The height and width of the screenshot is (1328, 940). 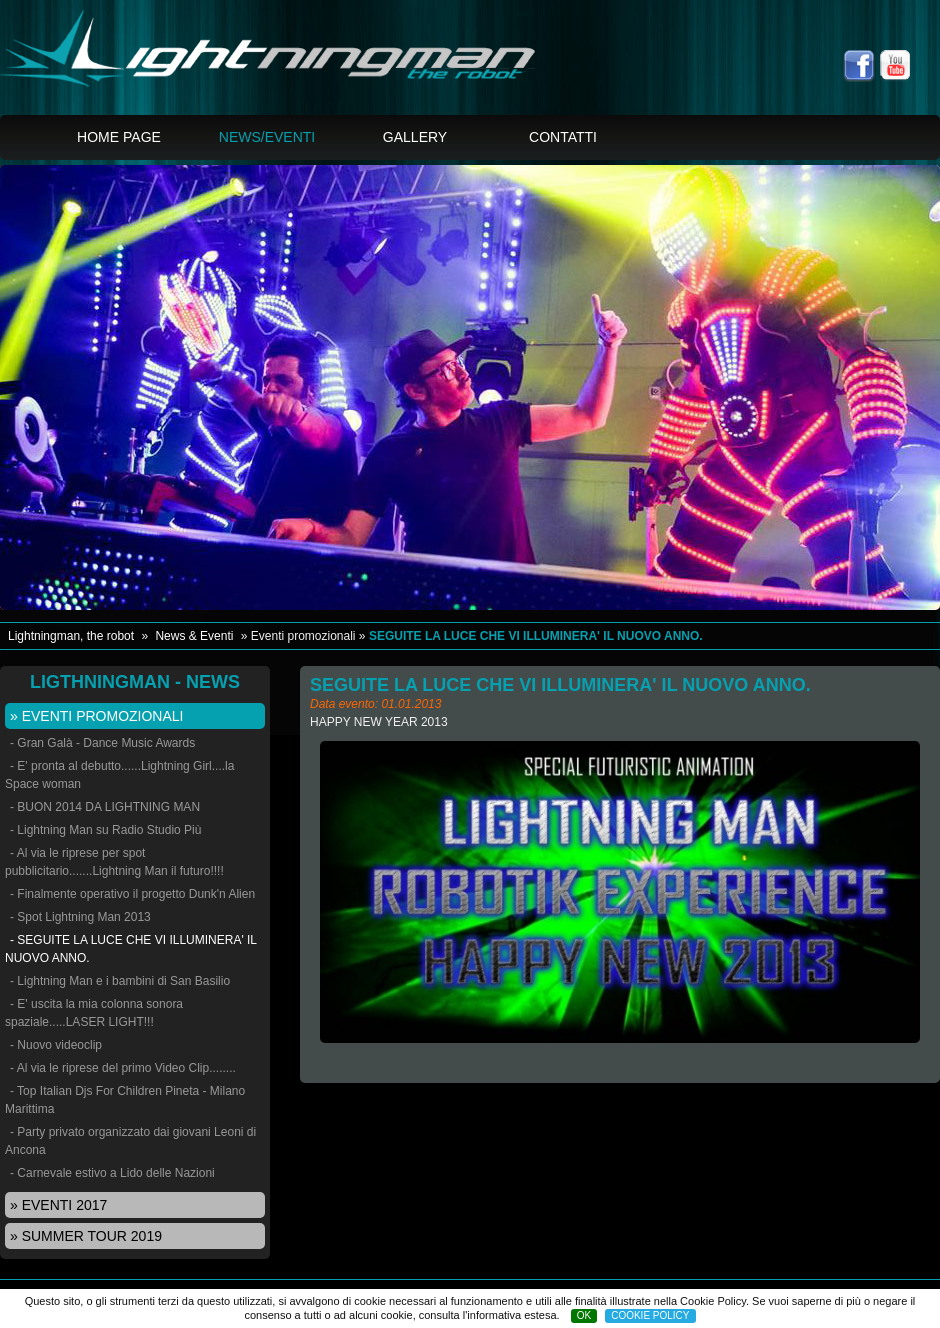 I want to click on - Party privato organizzato dai giovani Leoni di Ancona, so click(x=130, y=1141).